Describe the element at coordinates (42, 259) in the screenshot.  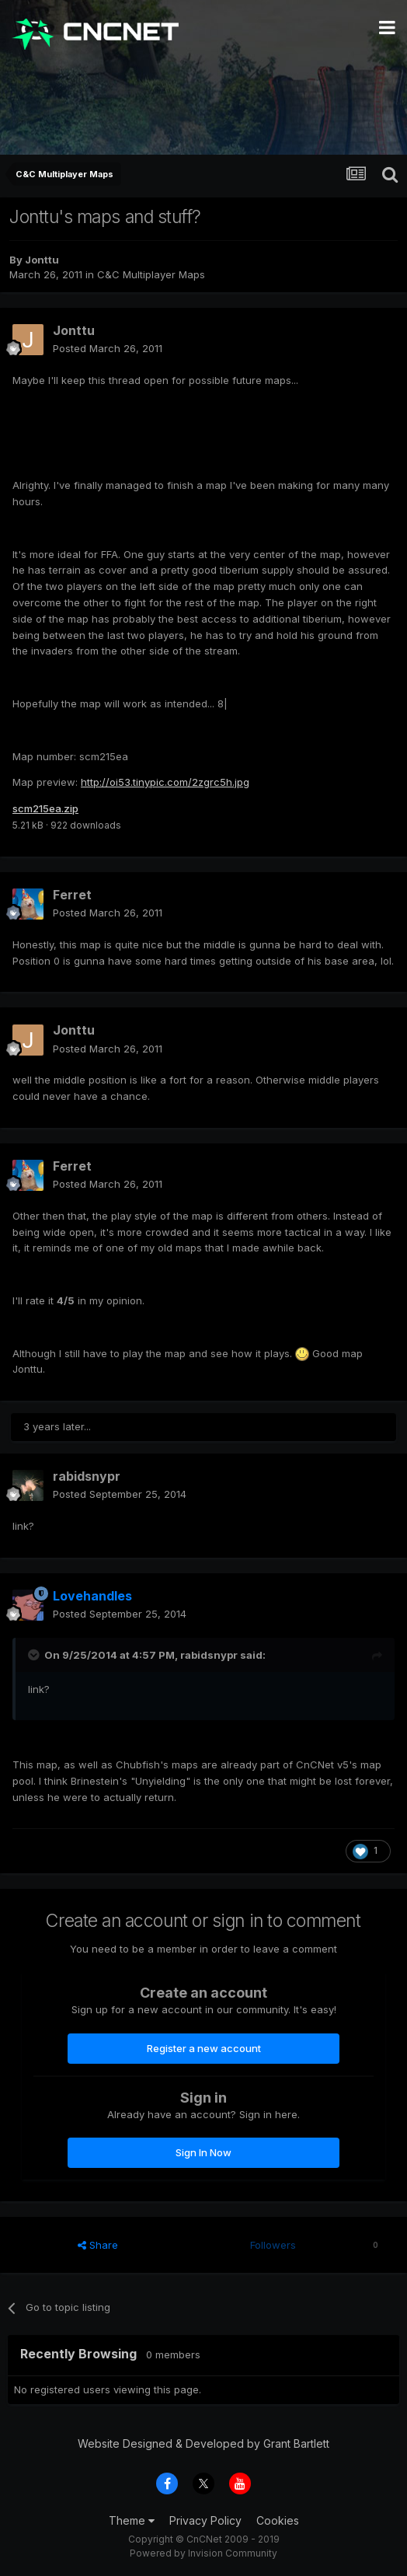
I see `Jonttu` at that location.